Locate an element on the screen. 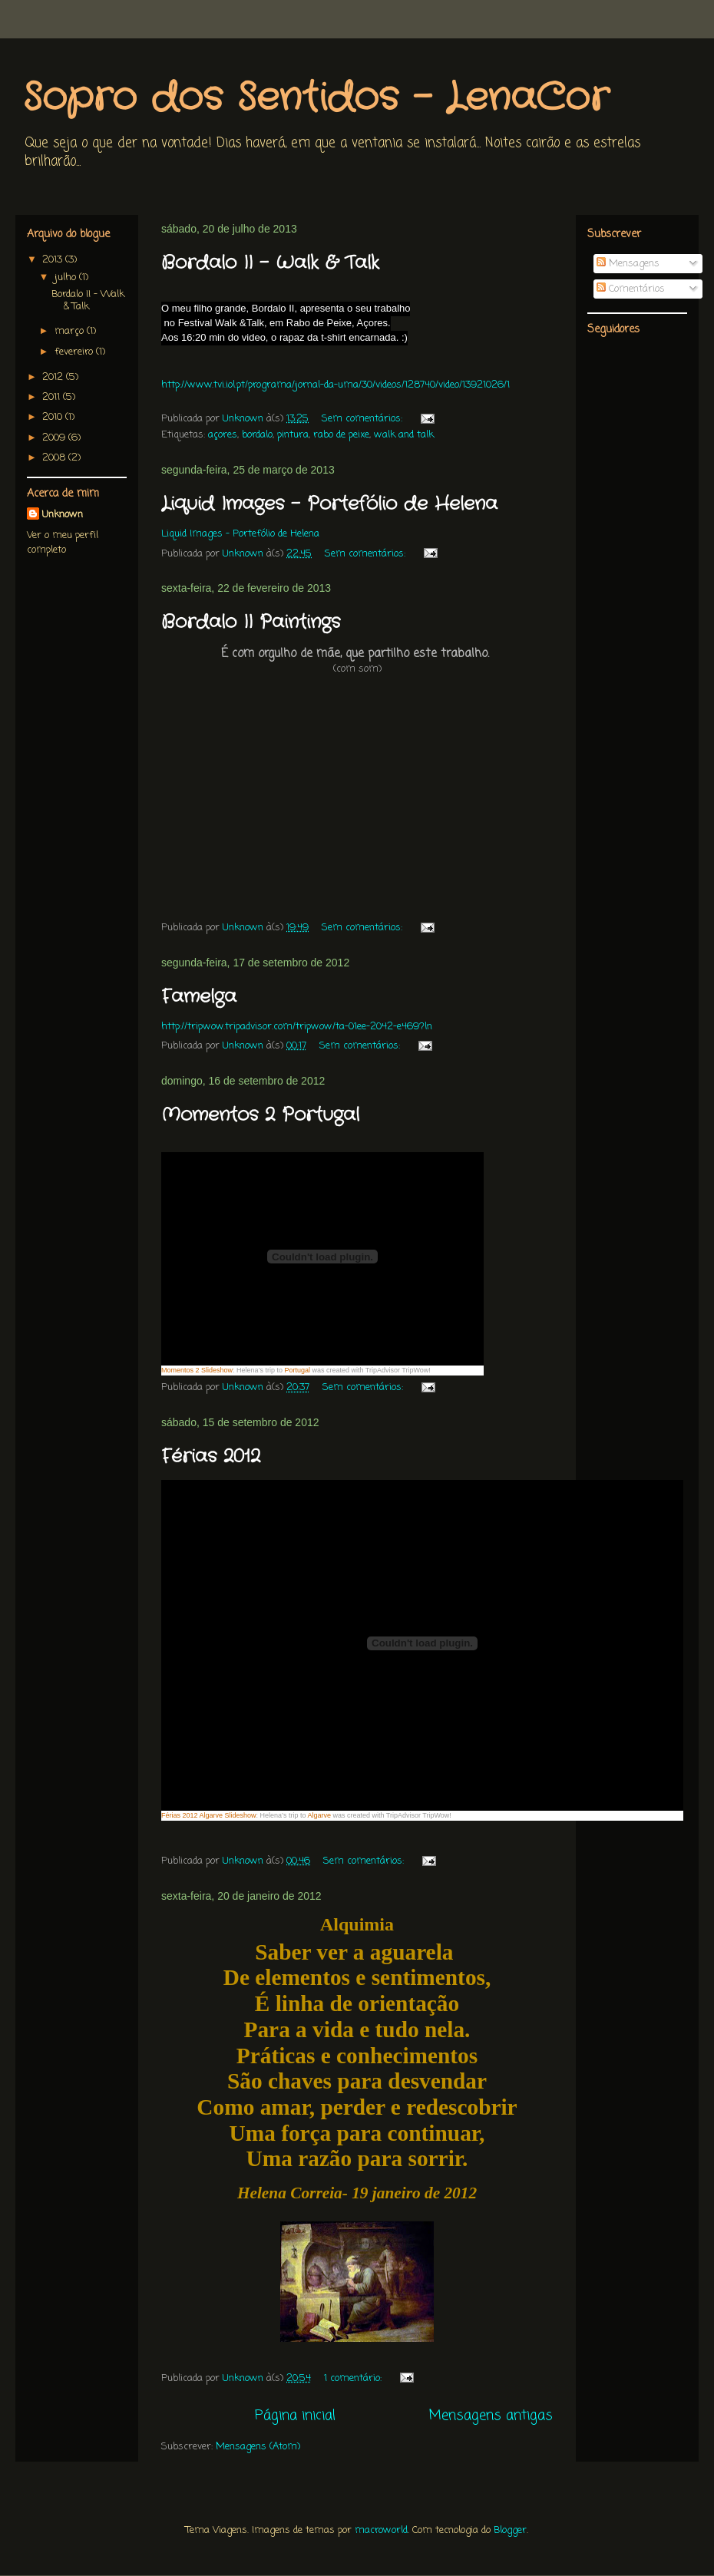 The image size is (714, 2576). rabo de peixe is located at coordinates (341, 435).